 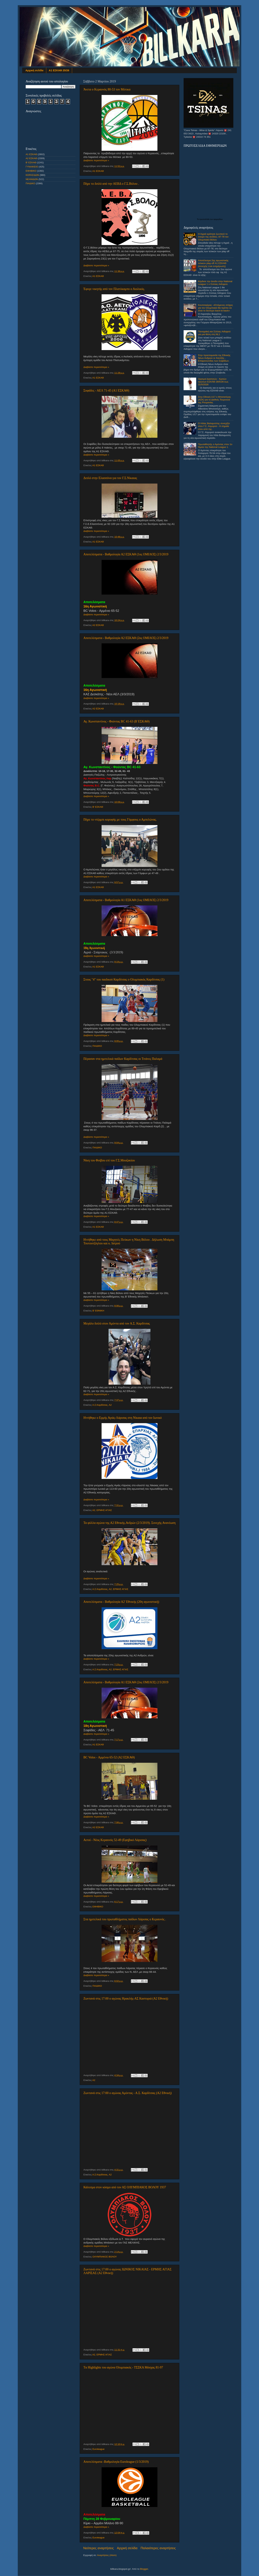 I want to click on Αετοί - Νέος Κεραυνός 52-49 (Εφηβικό Λάρισας), so click(x=115, y=1840).